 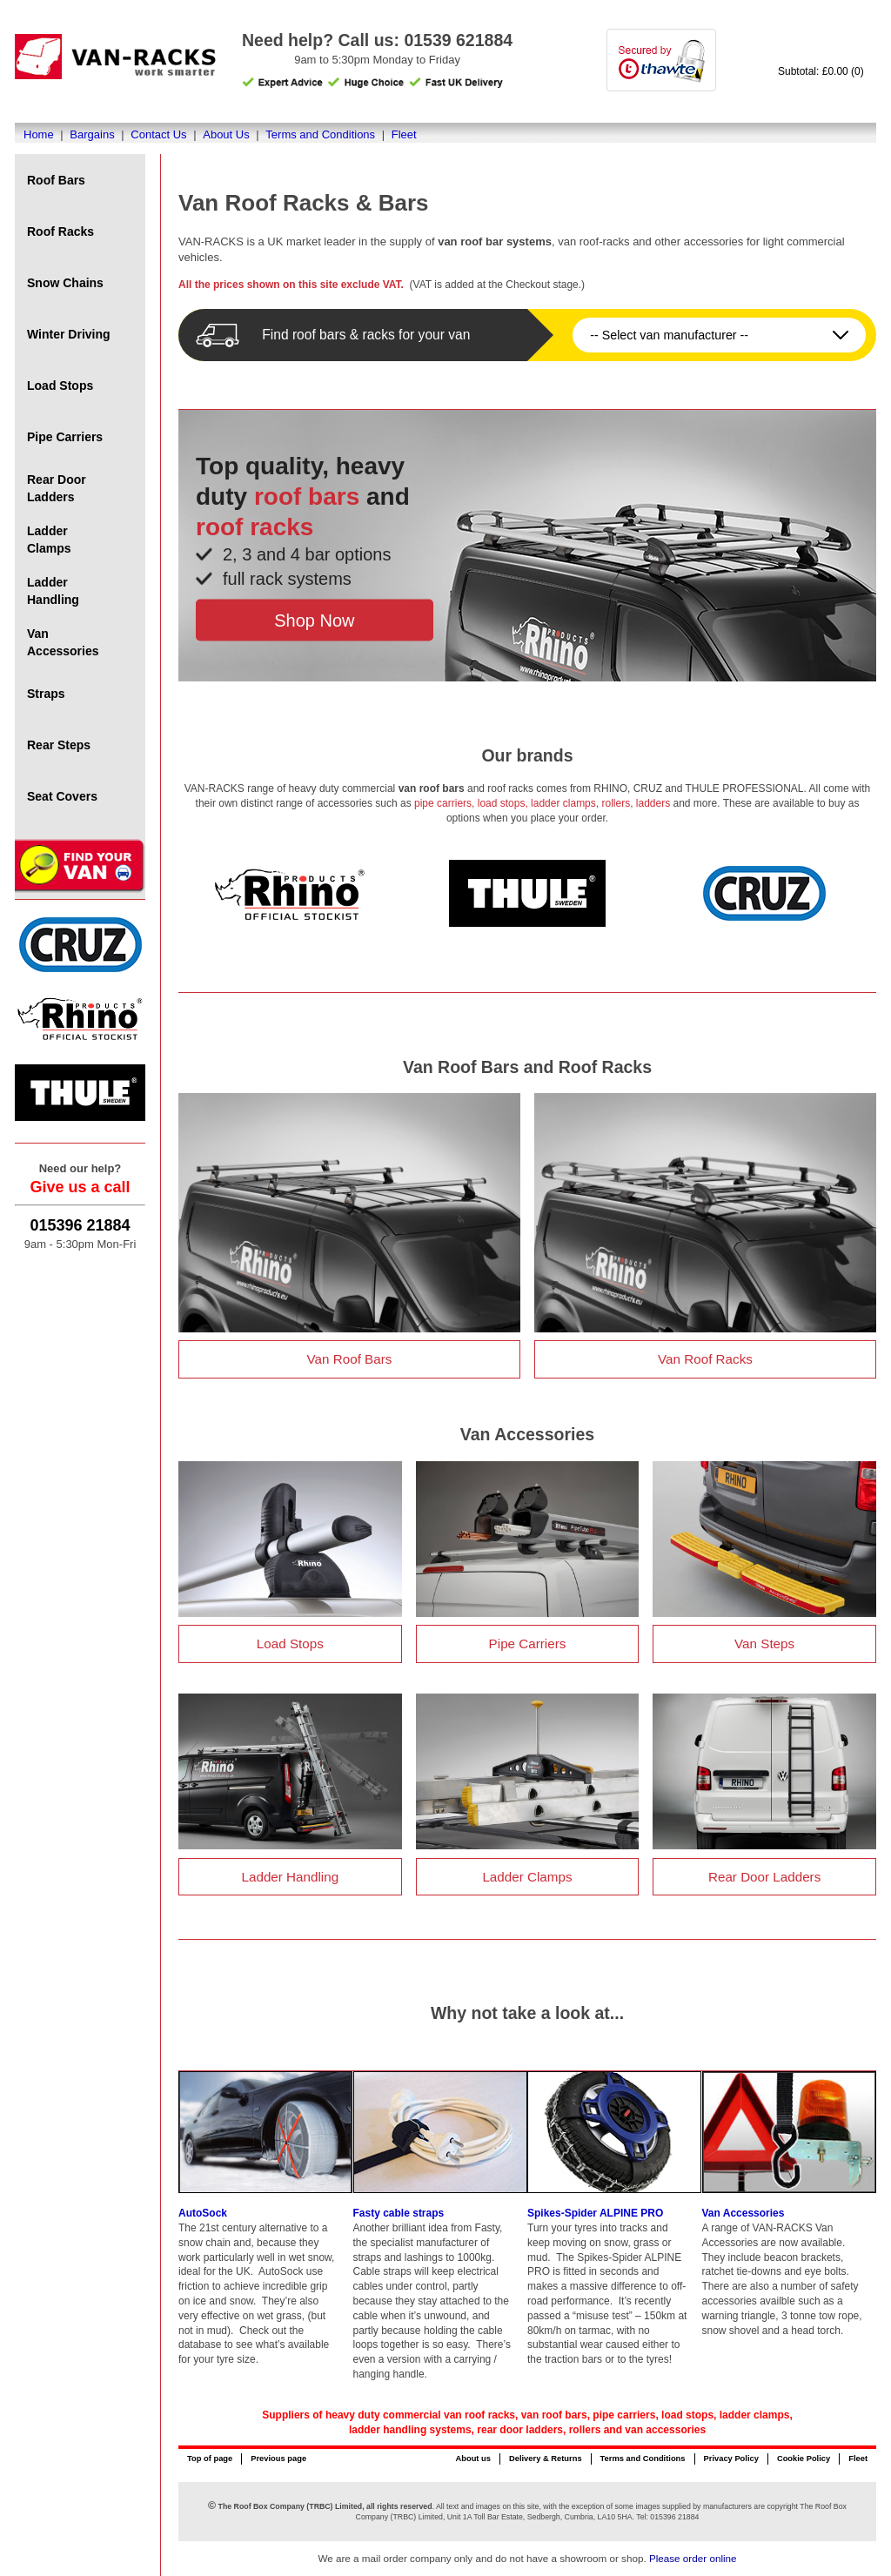 I want to click on Home, so click(x=38, y=134).